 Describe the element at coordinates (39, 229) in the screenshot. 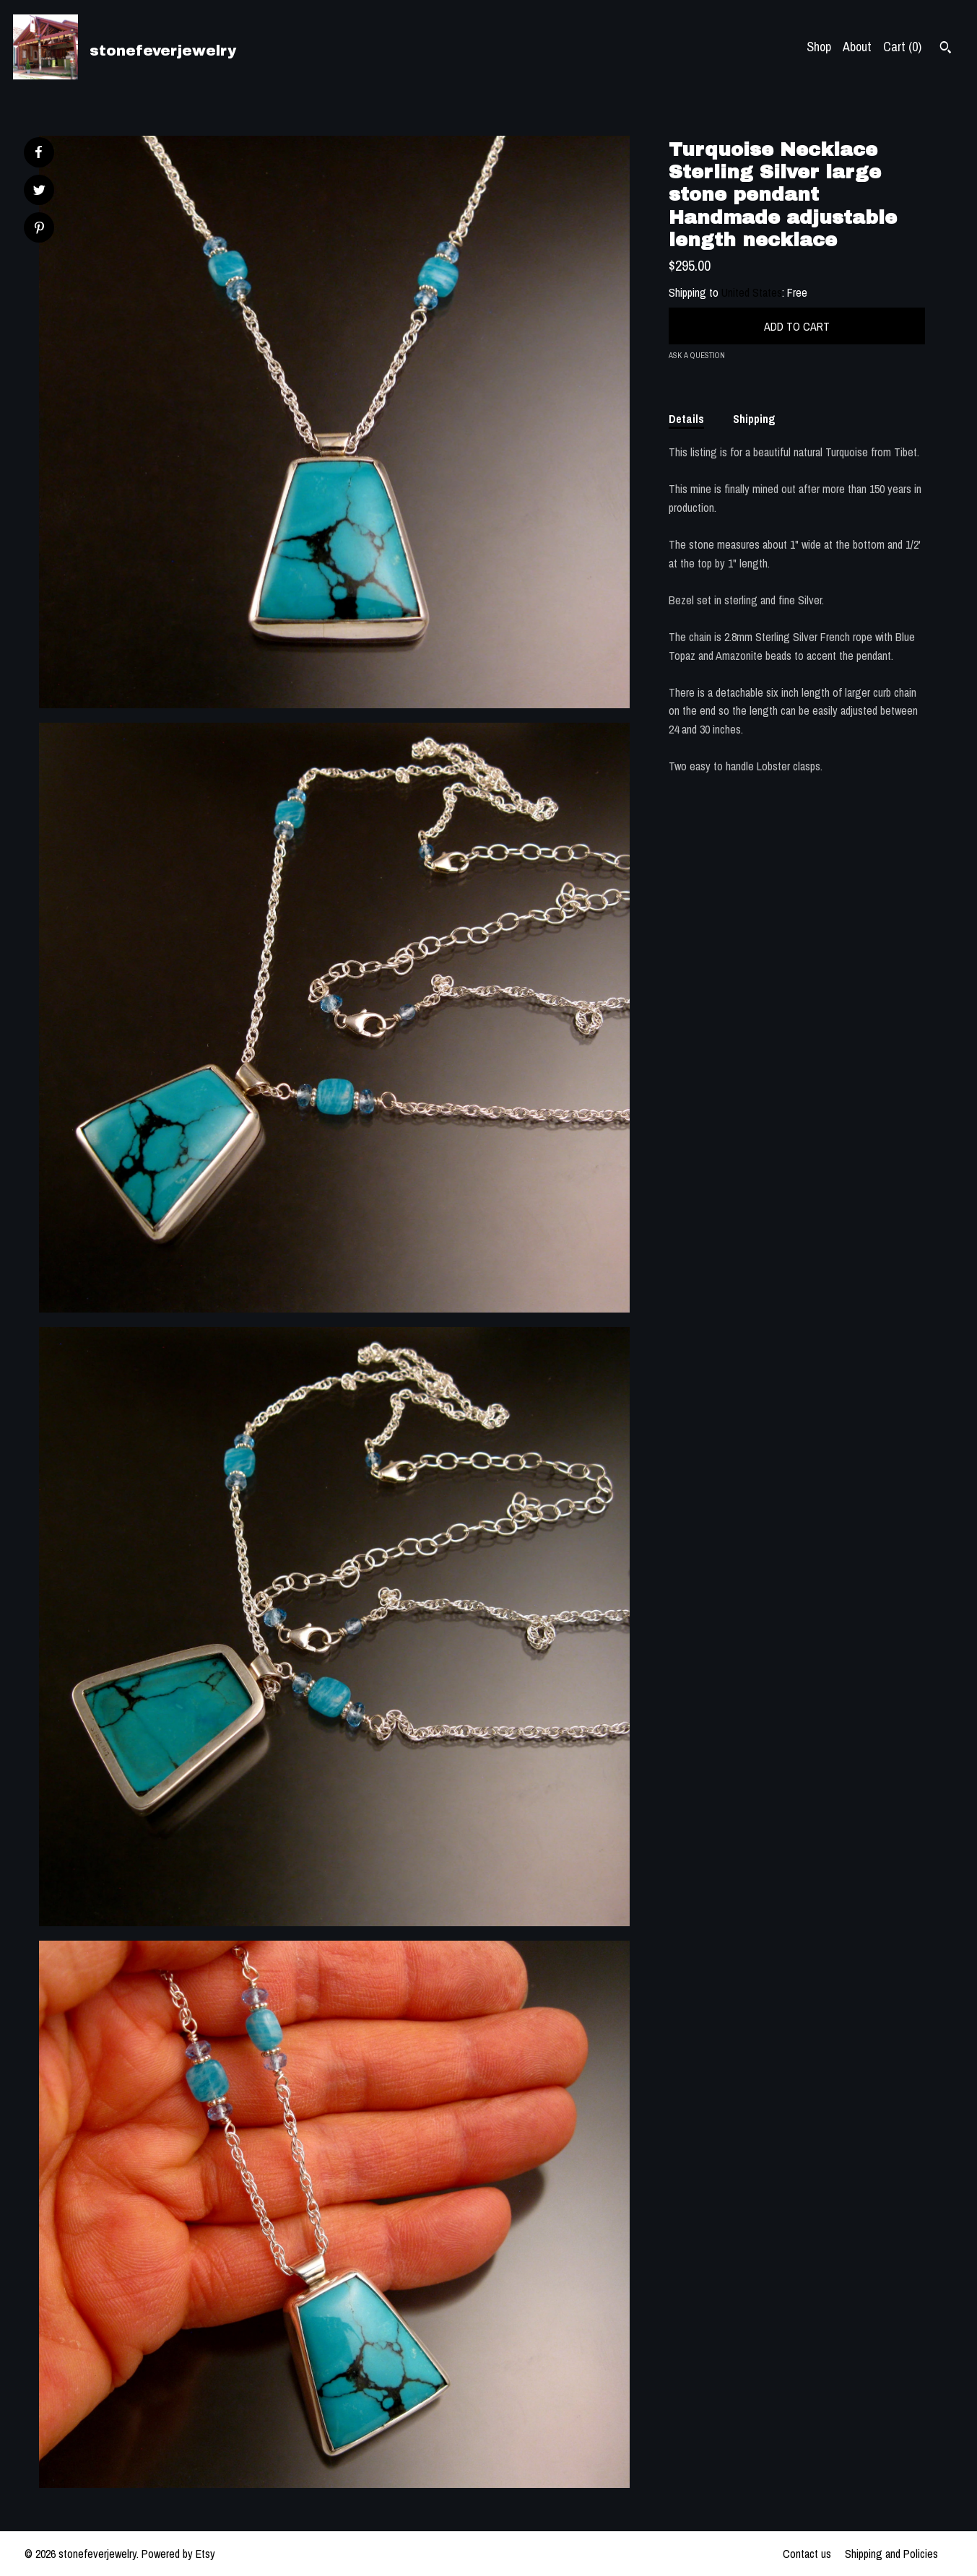

I see `[social media share for pinterest]` at that location.